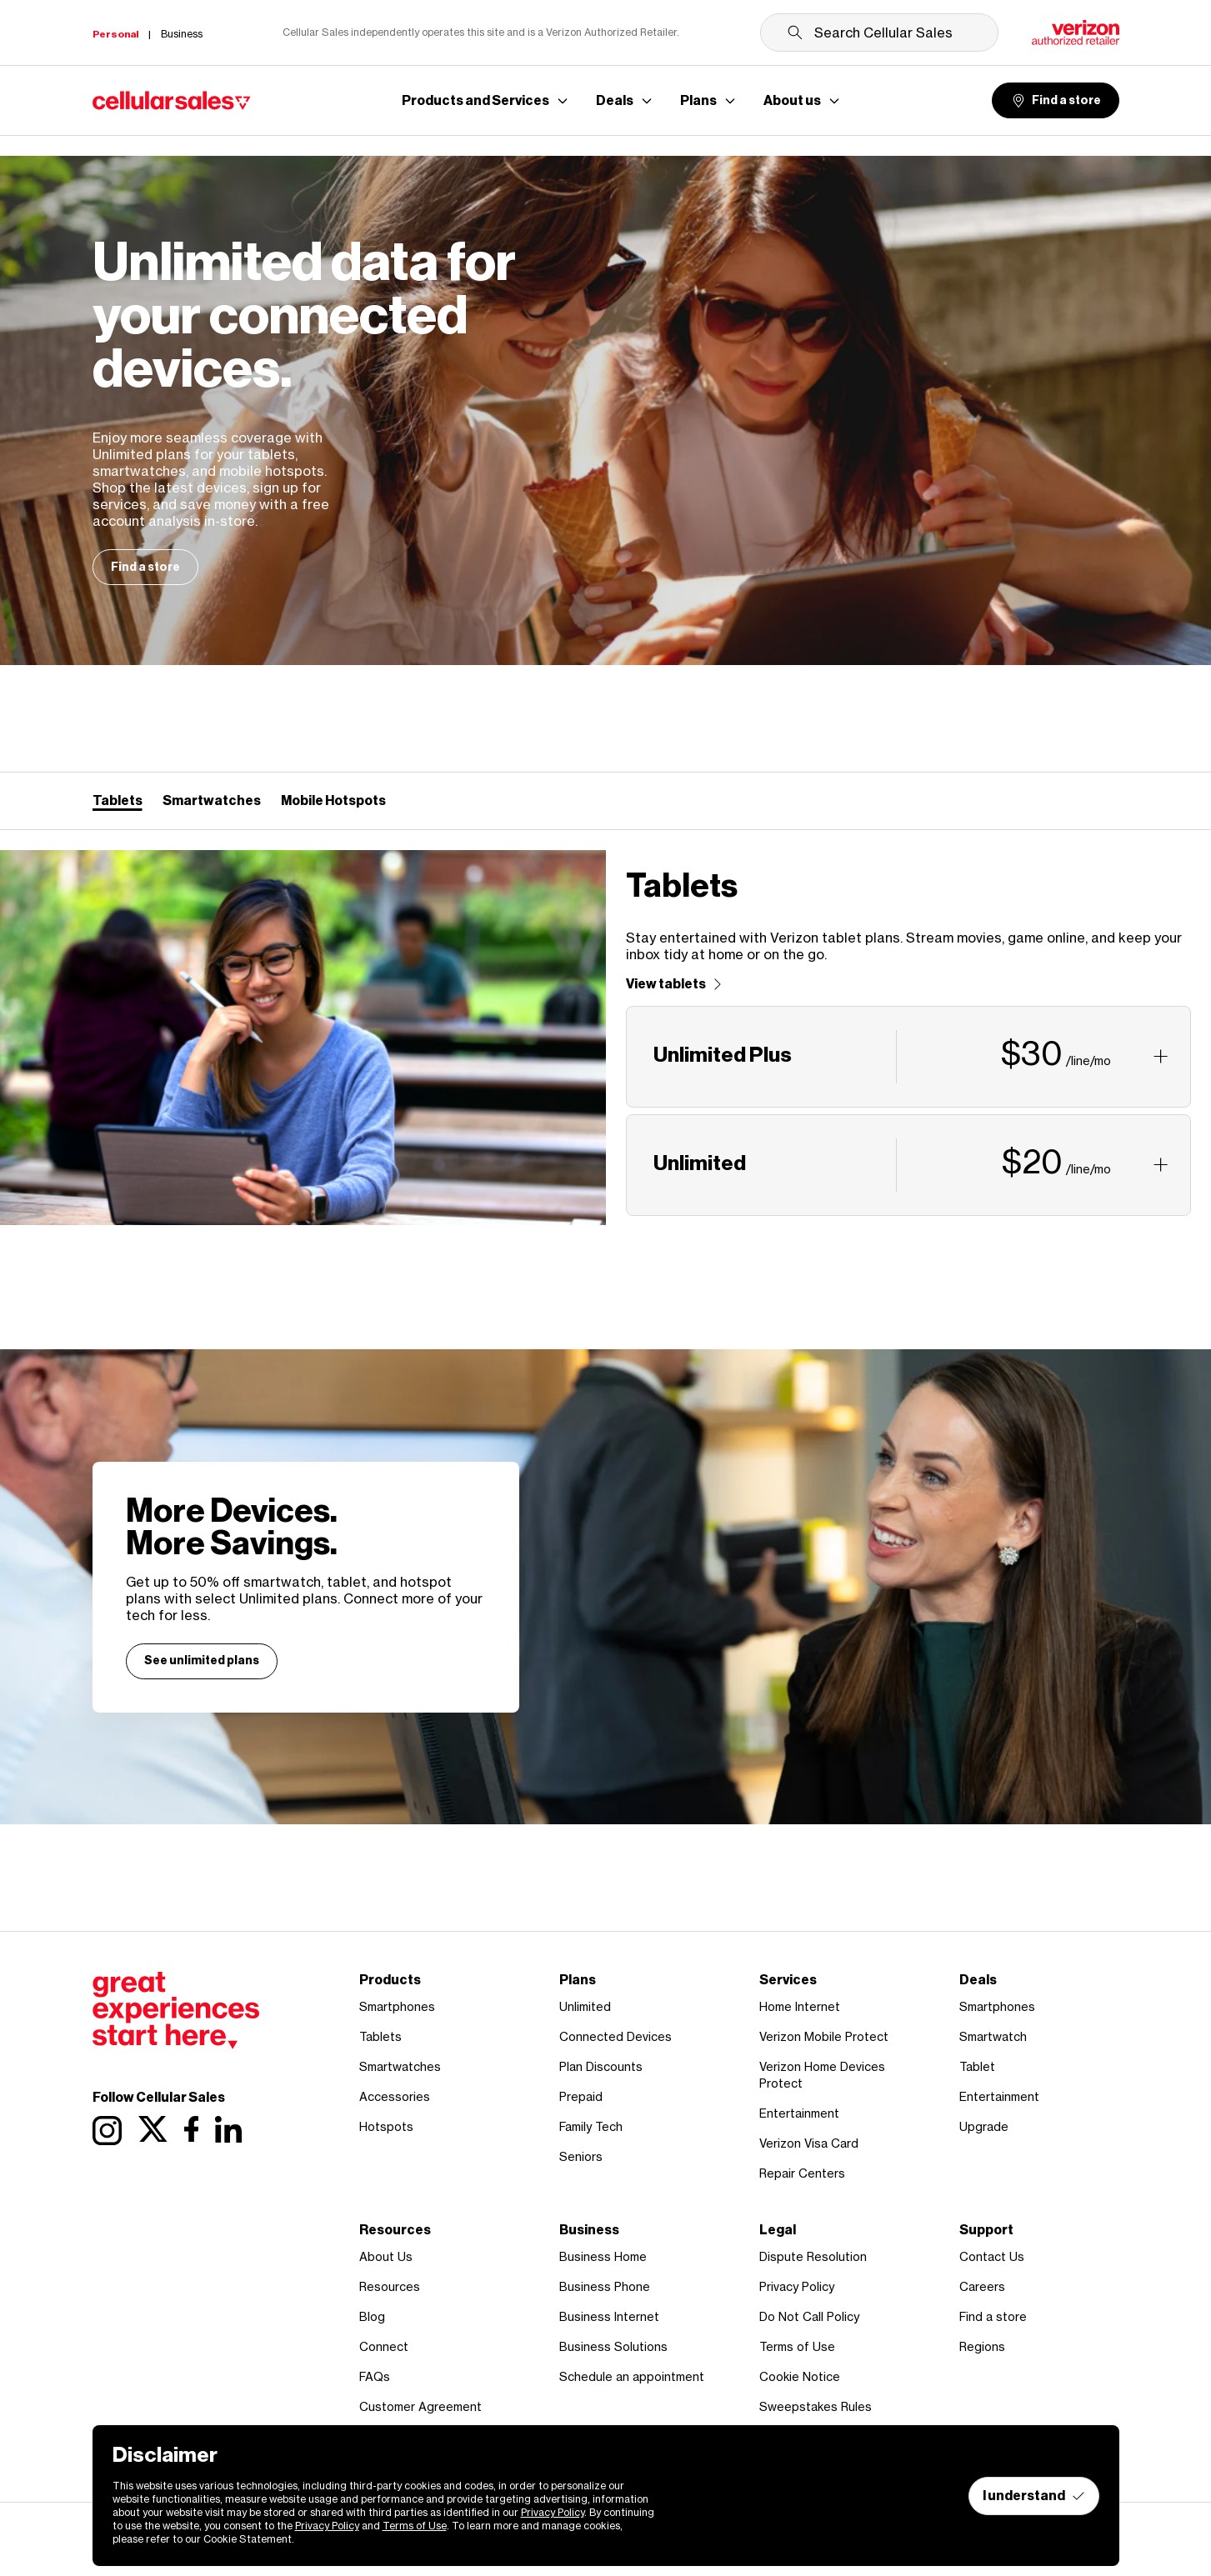 Image resolution: width=1211 pixels, height=2576 pixels. What do you see at coordinates (581, 2156) in the screenshot?
I see `Seniors` at bounding box center [581, 2156].